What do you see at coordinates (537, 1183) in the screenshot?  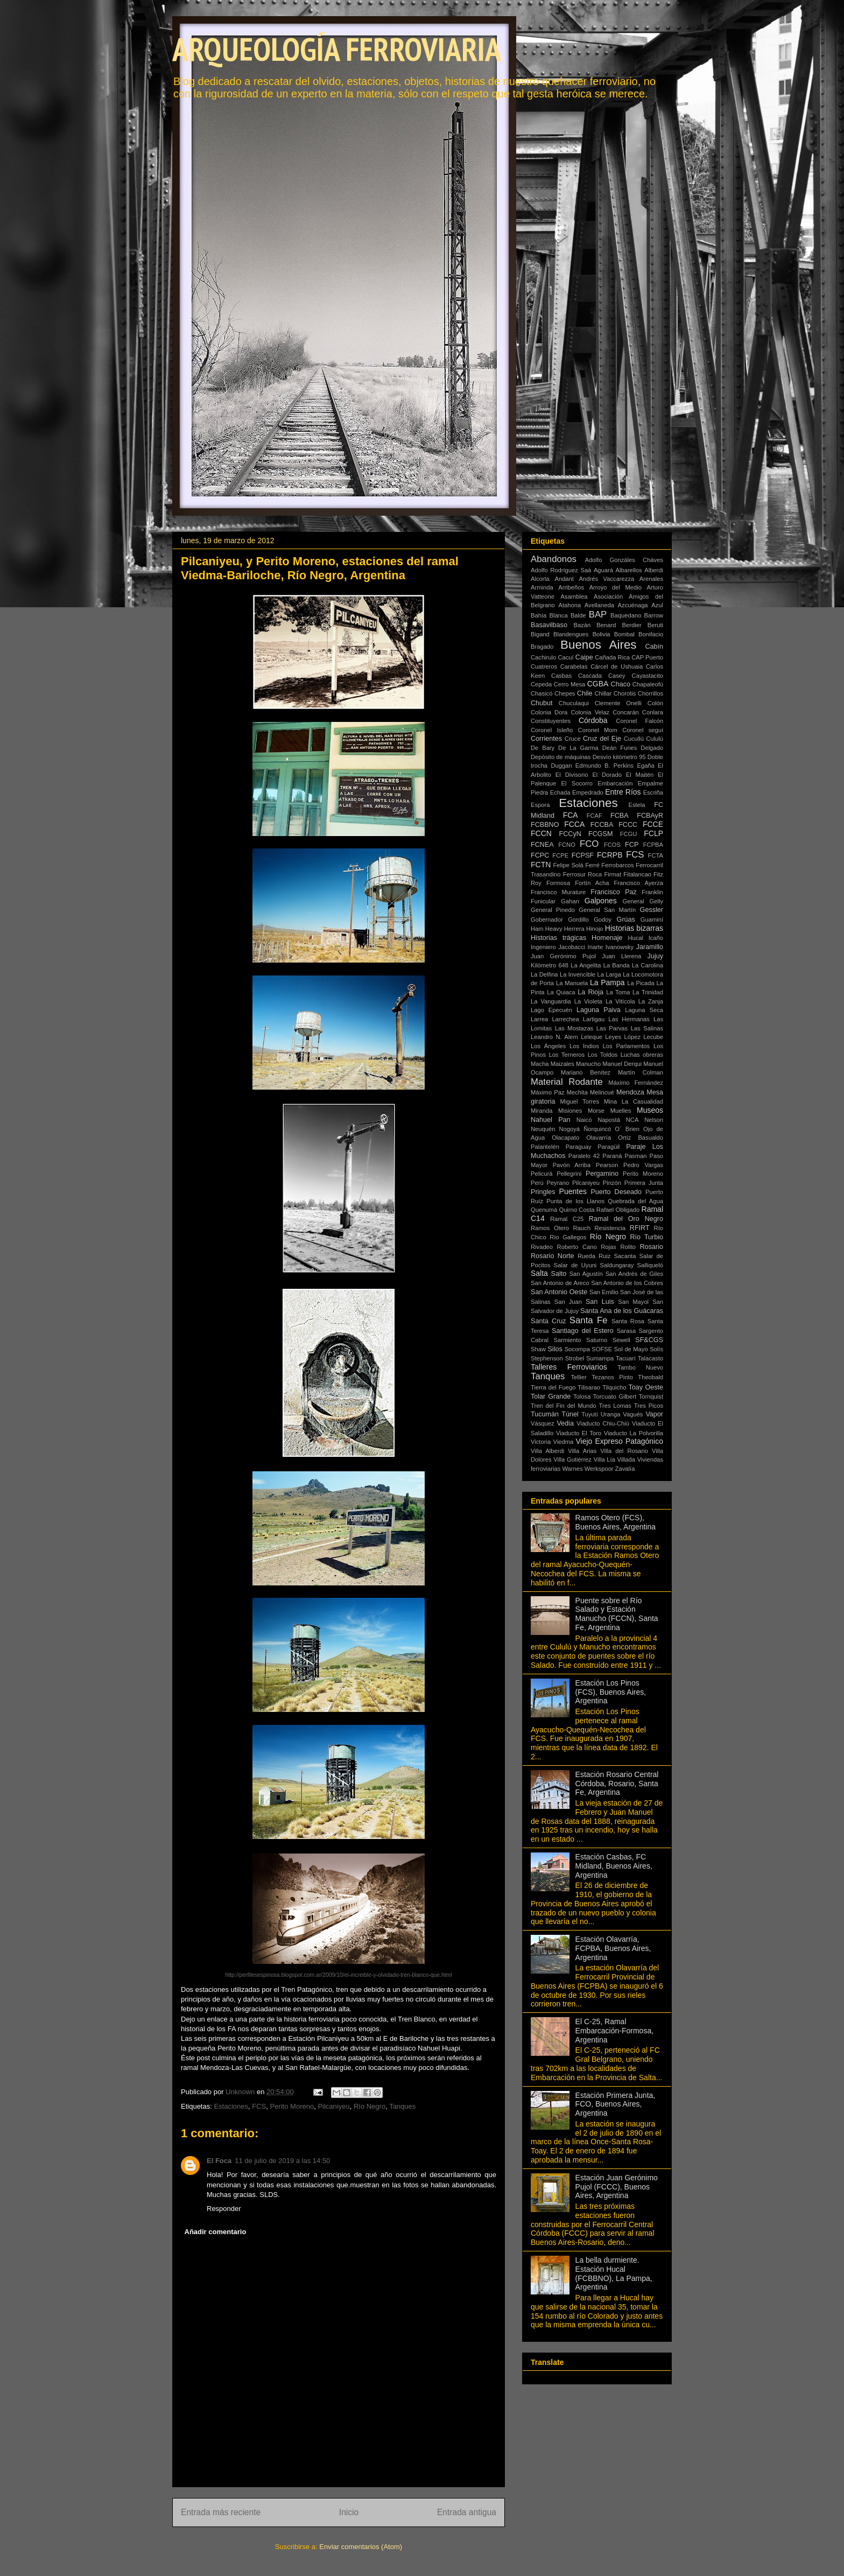 I see `Perú` at bounding box center [537, 1183].